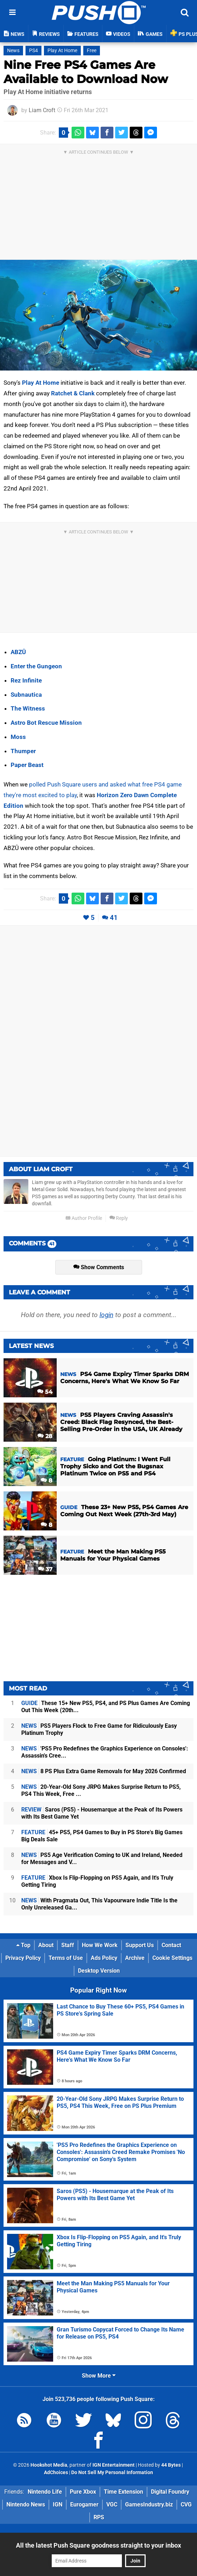 The width and height of the screenshot is (197, 2576). What do you see at coordinates (26, 694) in the screenshot?
I see `Subnautica` at bounding box center [26, 694].